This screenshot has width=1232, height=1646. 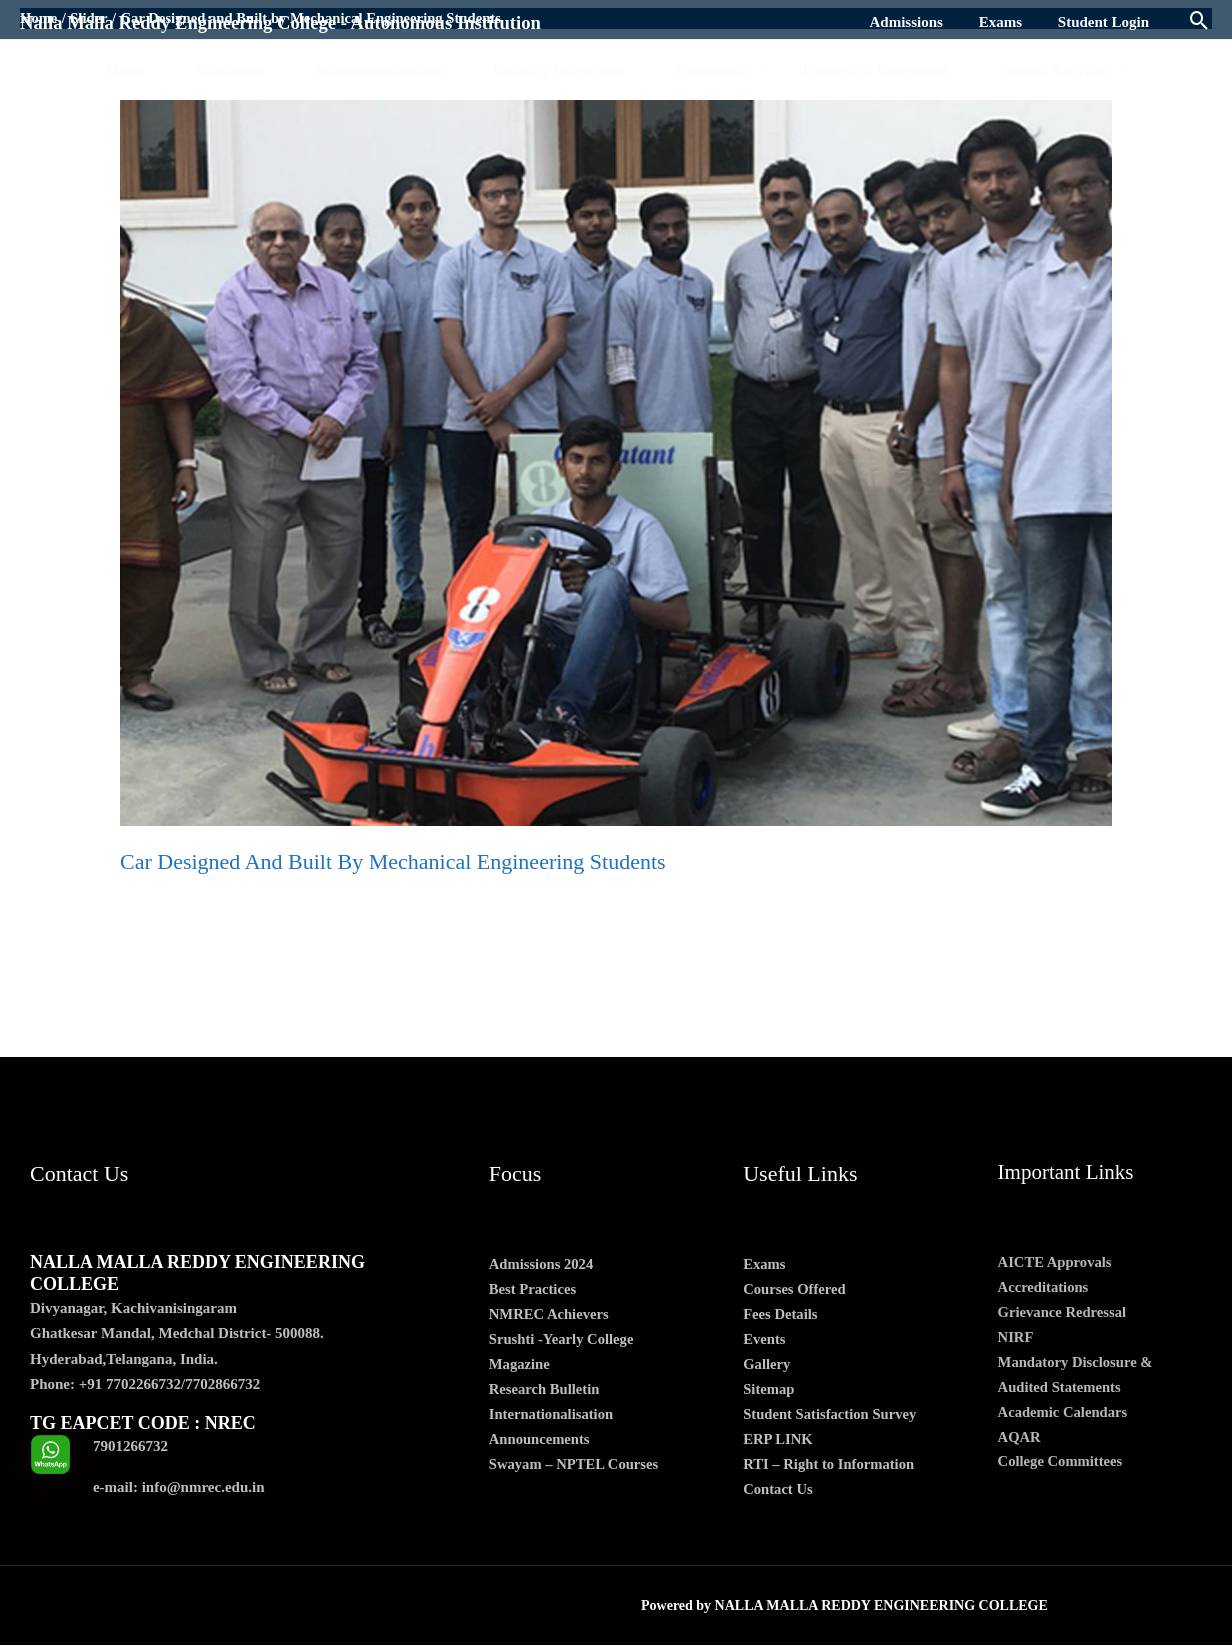 What do you see at coordinates (764, 1265) in the screenshot?
I see `Exams` at bounding box center [764, 1265].